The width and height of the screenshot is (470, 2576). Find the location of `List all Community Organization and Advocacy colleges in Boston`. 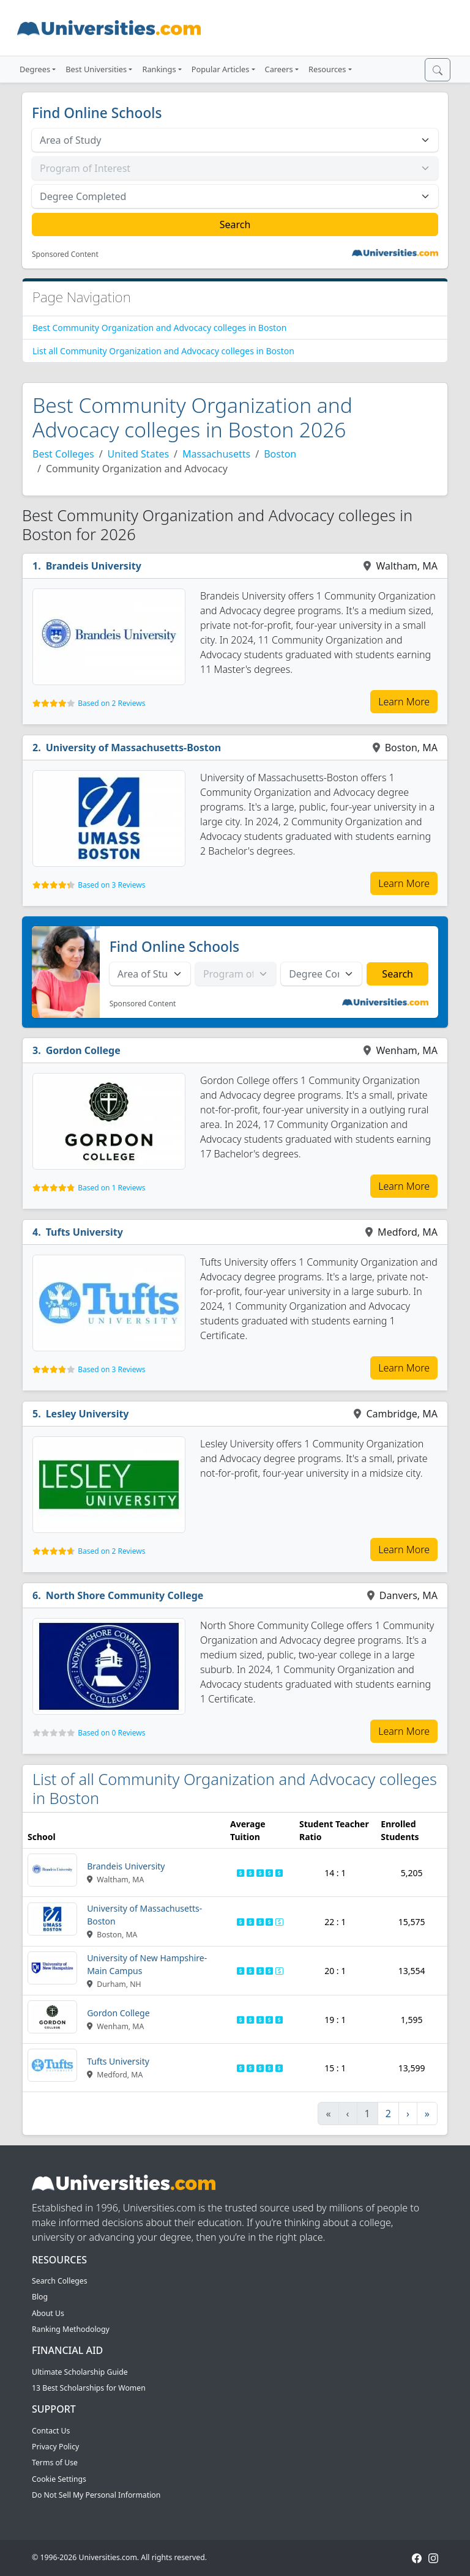

List all Community Organization and Advocacy colleges in Boston is located at coordinates (163, 351).